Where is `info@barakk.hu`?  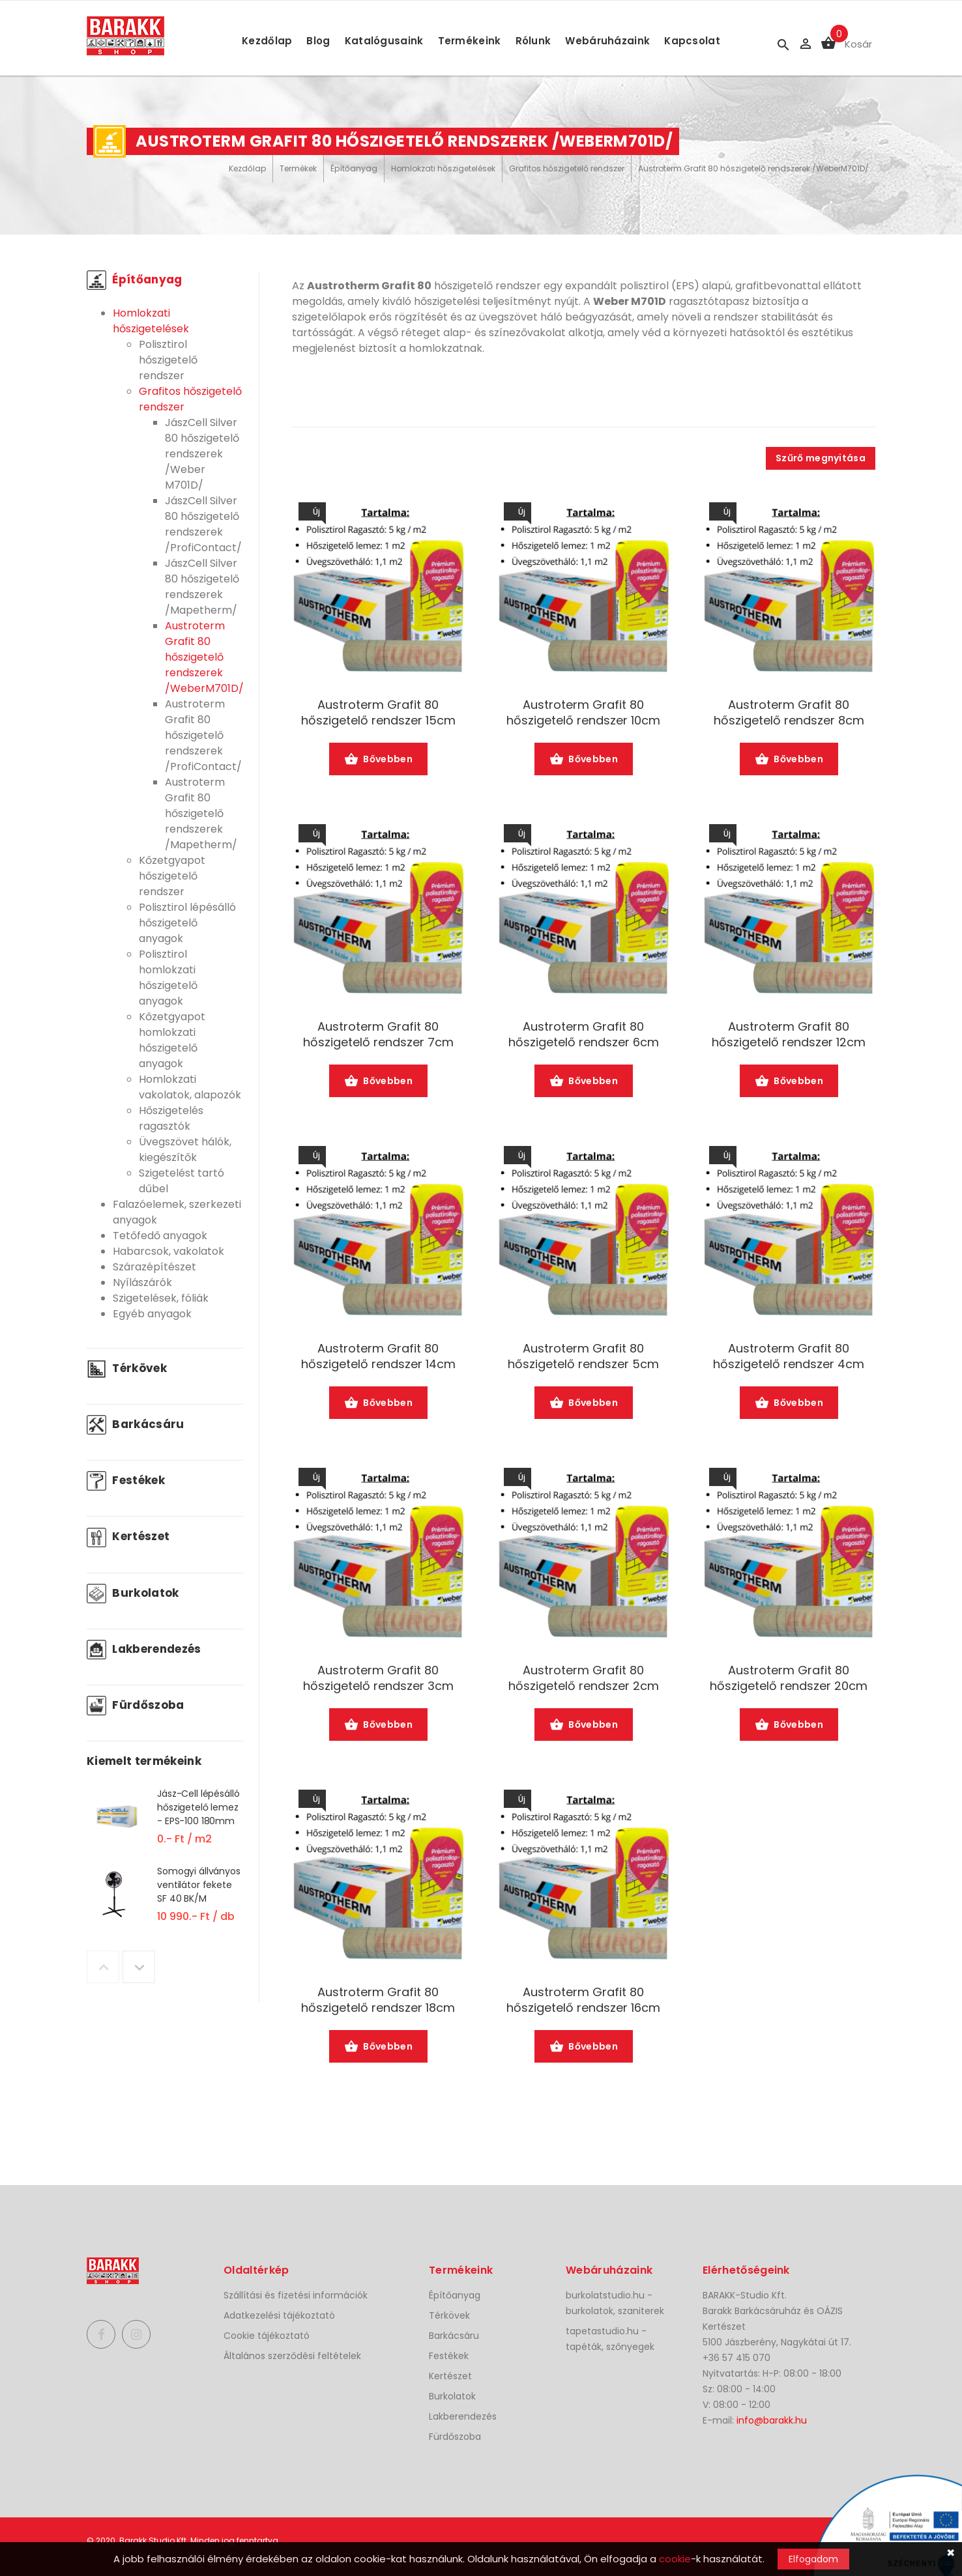 info@barakk.hu is located at coordinates (771, 2420).